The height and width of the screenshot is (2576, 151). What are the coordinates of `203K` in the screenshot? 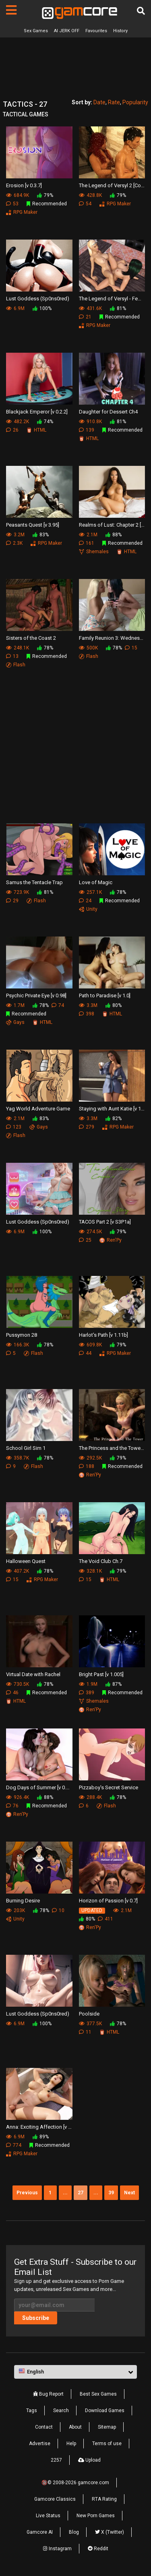 It's located at (15, 1910).